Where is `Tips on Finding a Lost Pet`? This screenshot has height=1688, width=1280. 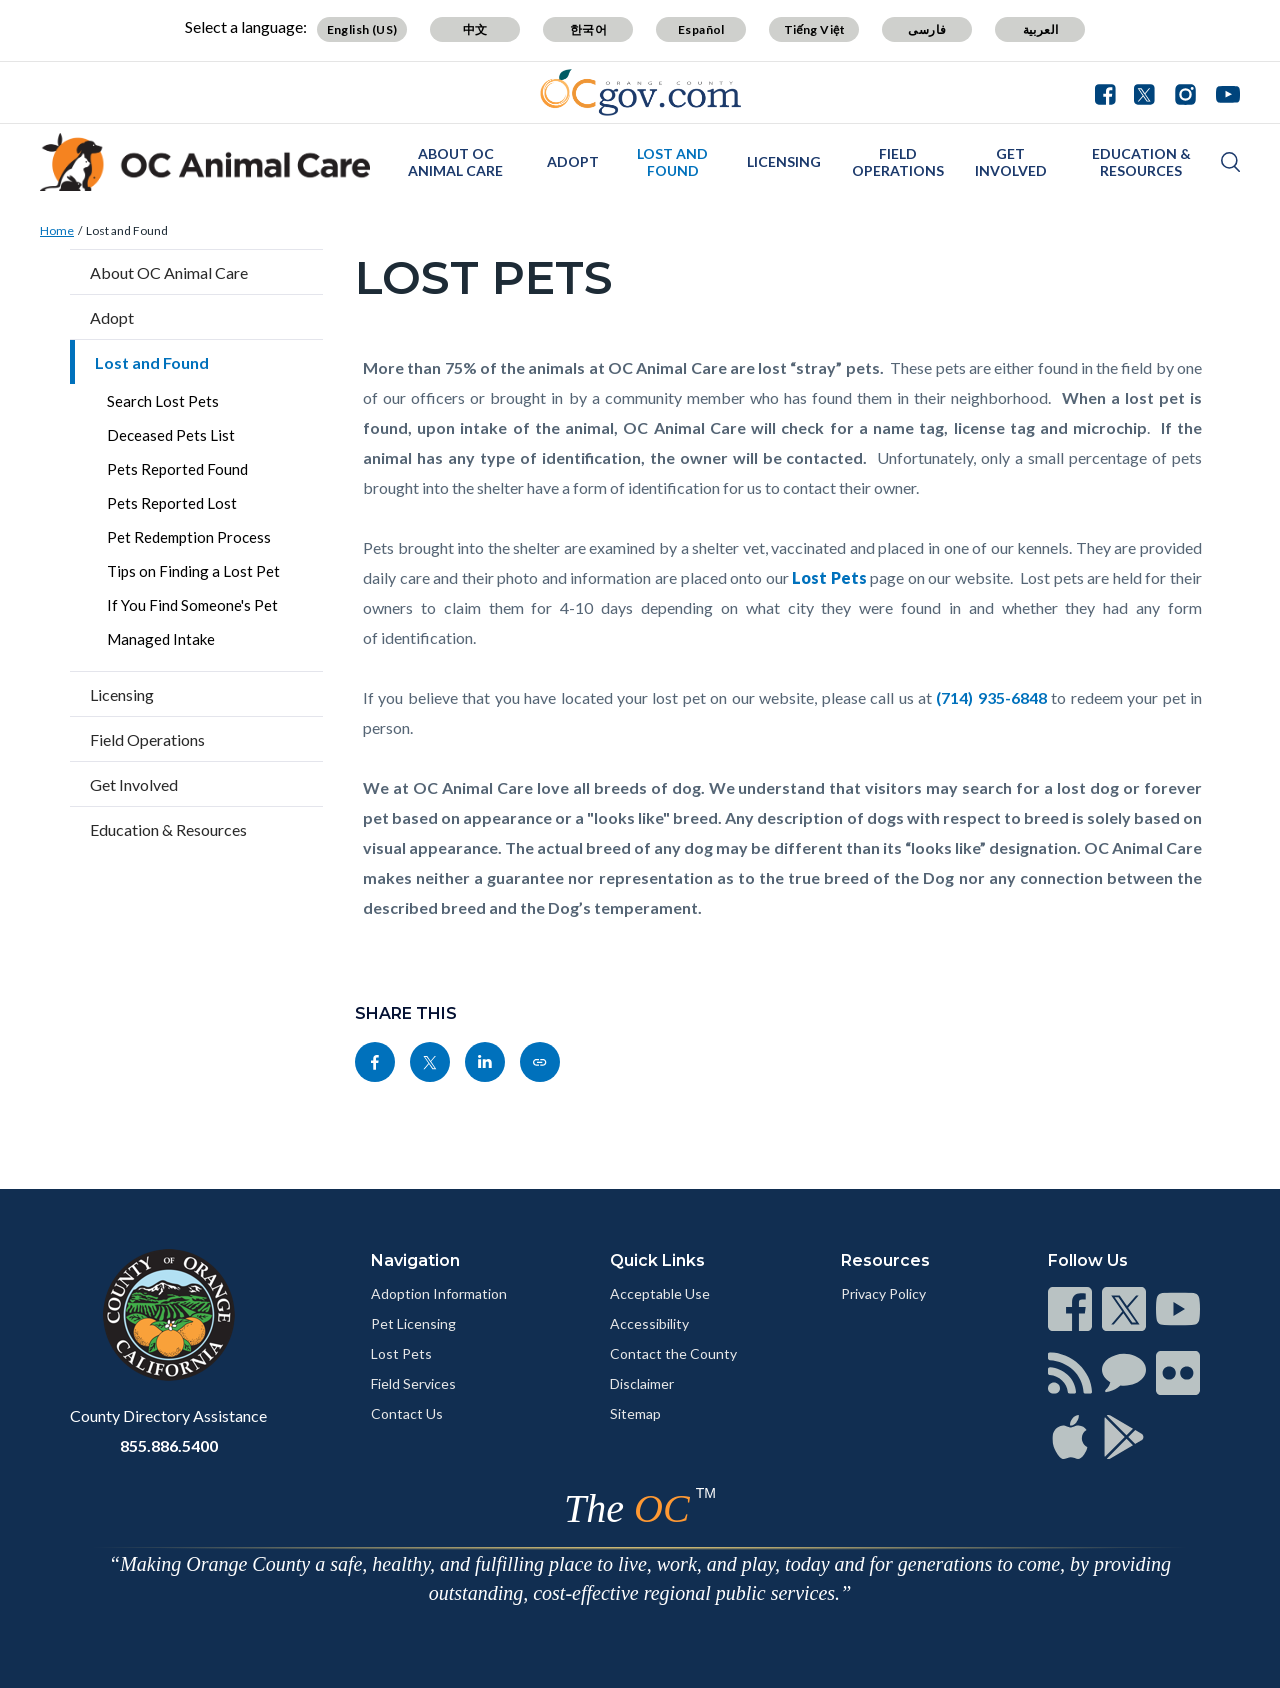
Tips on Finding a Lost Pet is located at coordinates (193, 571).